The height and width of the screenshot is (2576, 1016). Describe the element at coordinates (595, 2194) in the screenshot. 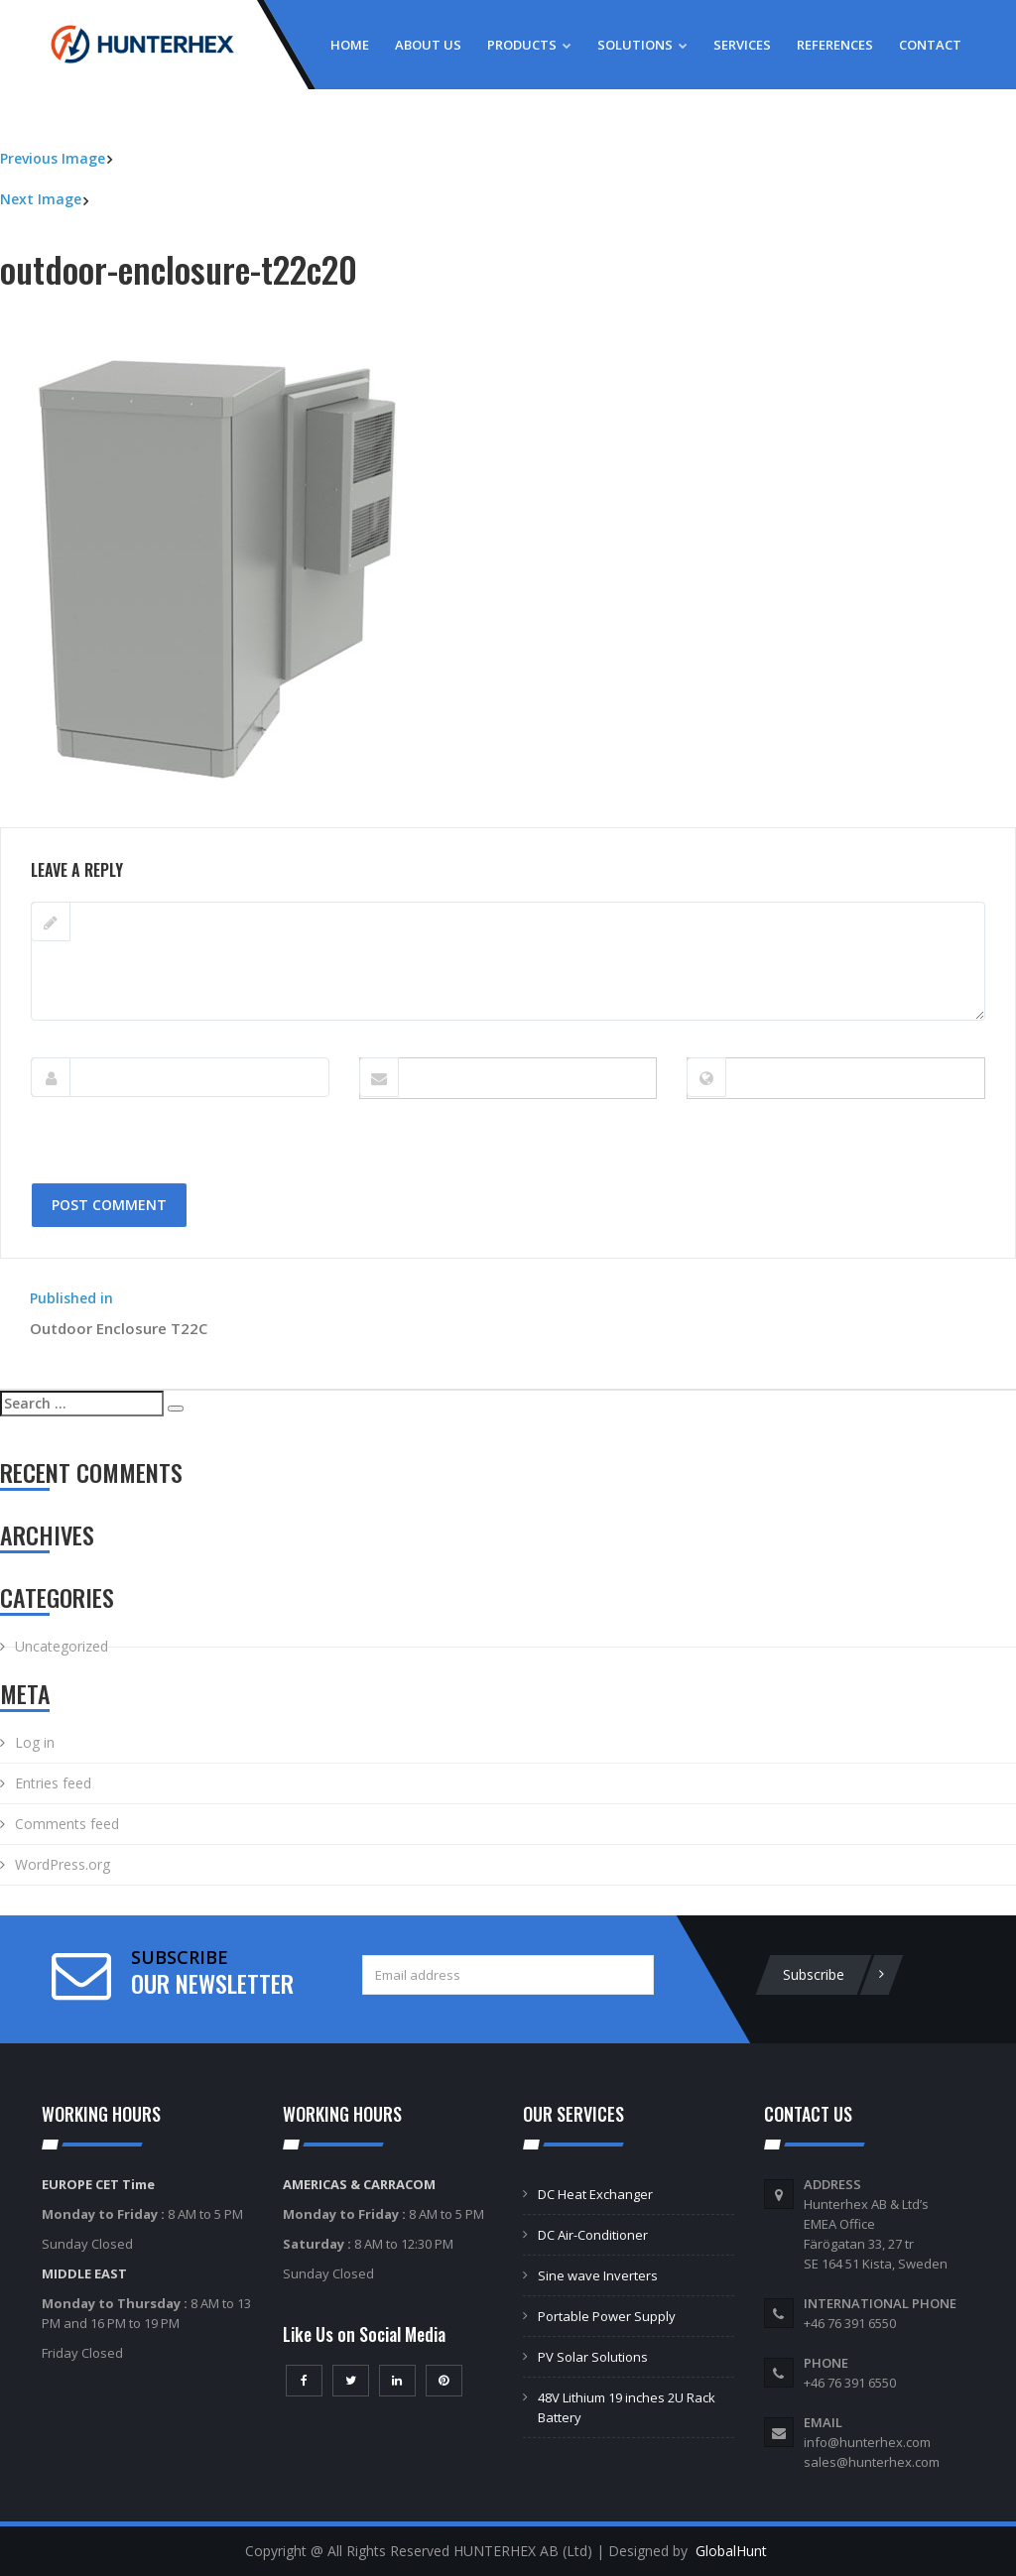

I see `DC Heat Exchanger` at that location.